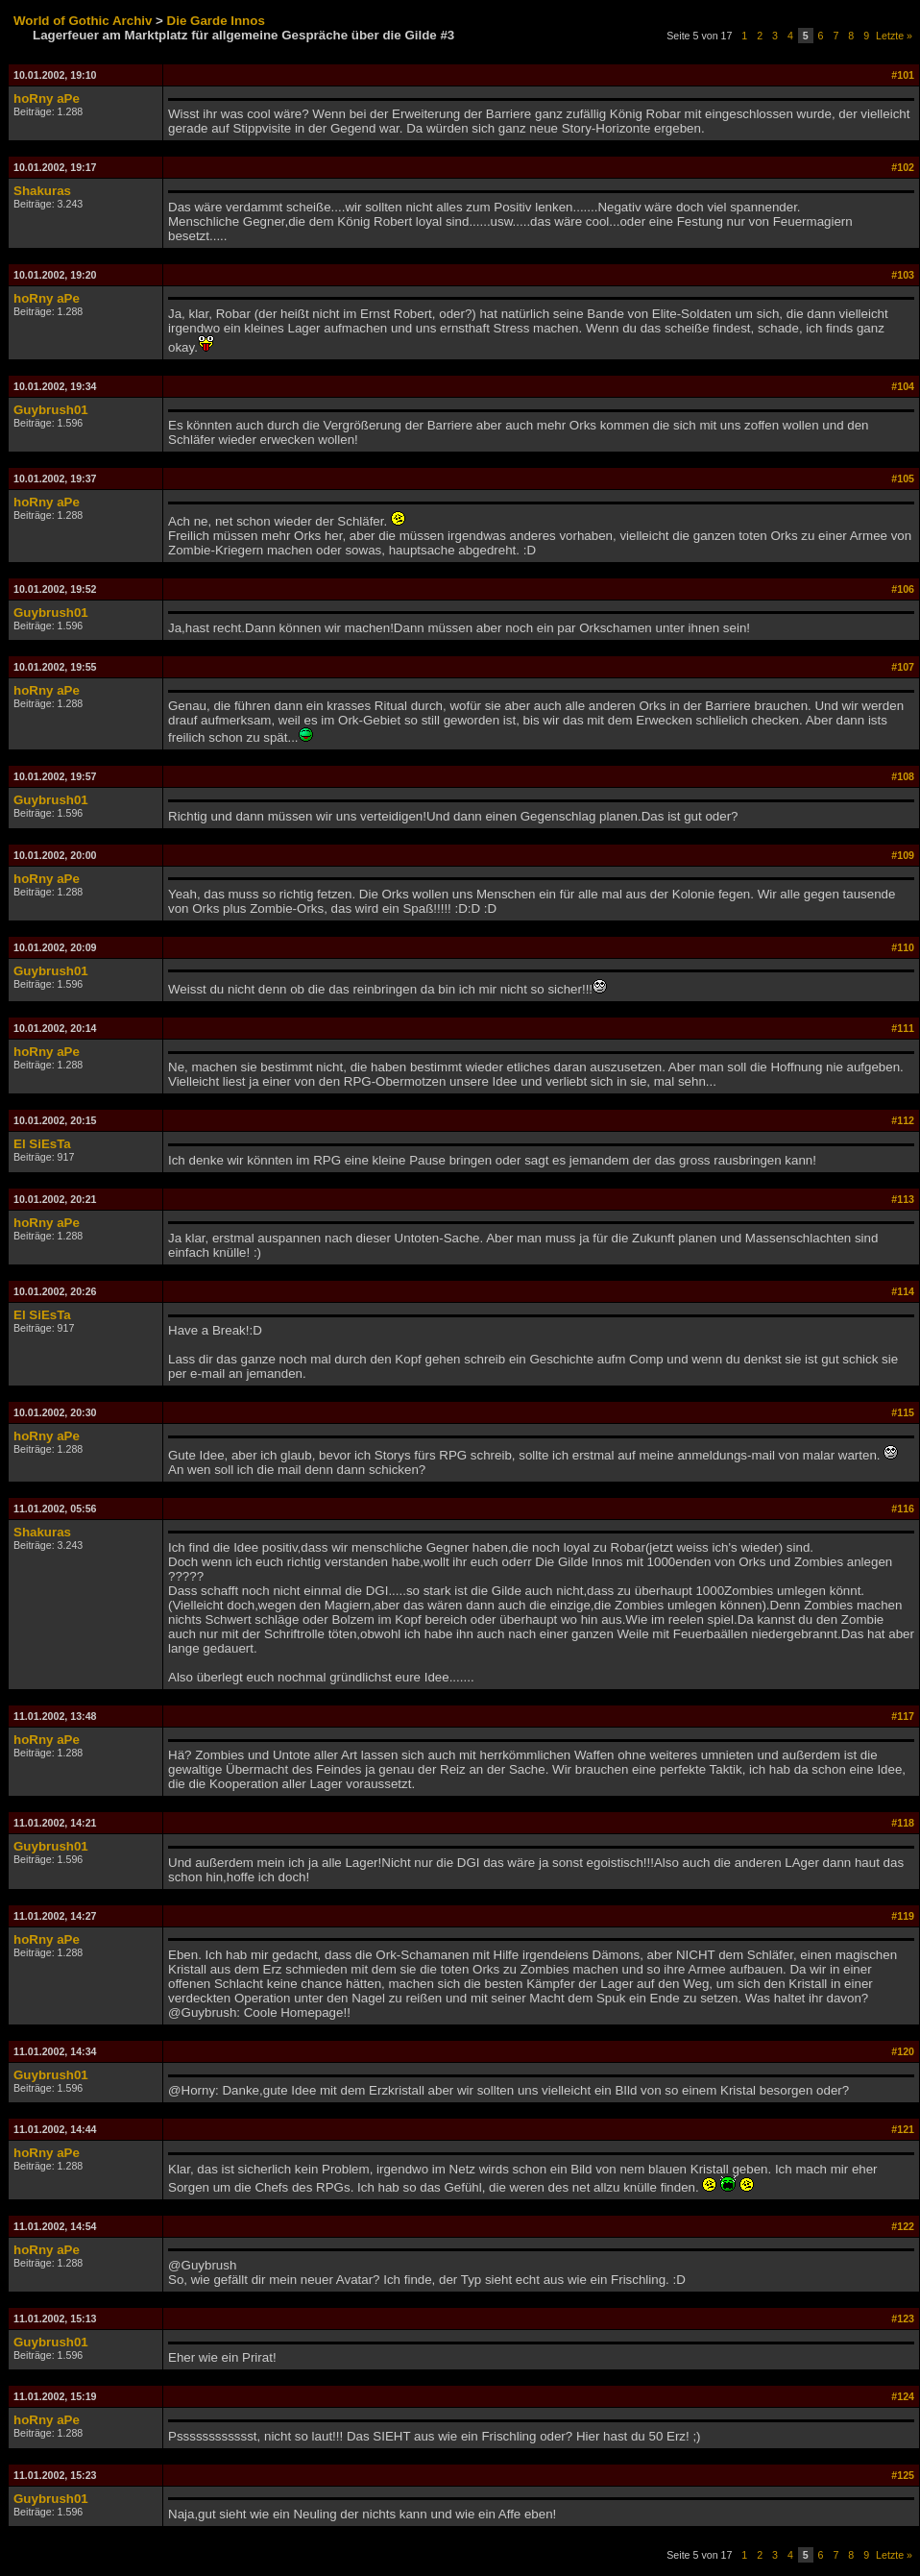 This screenshot has height=2576, width=920. Describe the element at coordinates (902, 2051) in the screenshot. I see `#120` at that location.